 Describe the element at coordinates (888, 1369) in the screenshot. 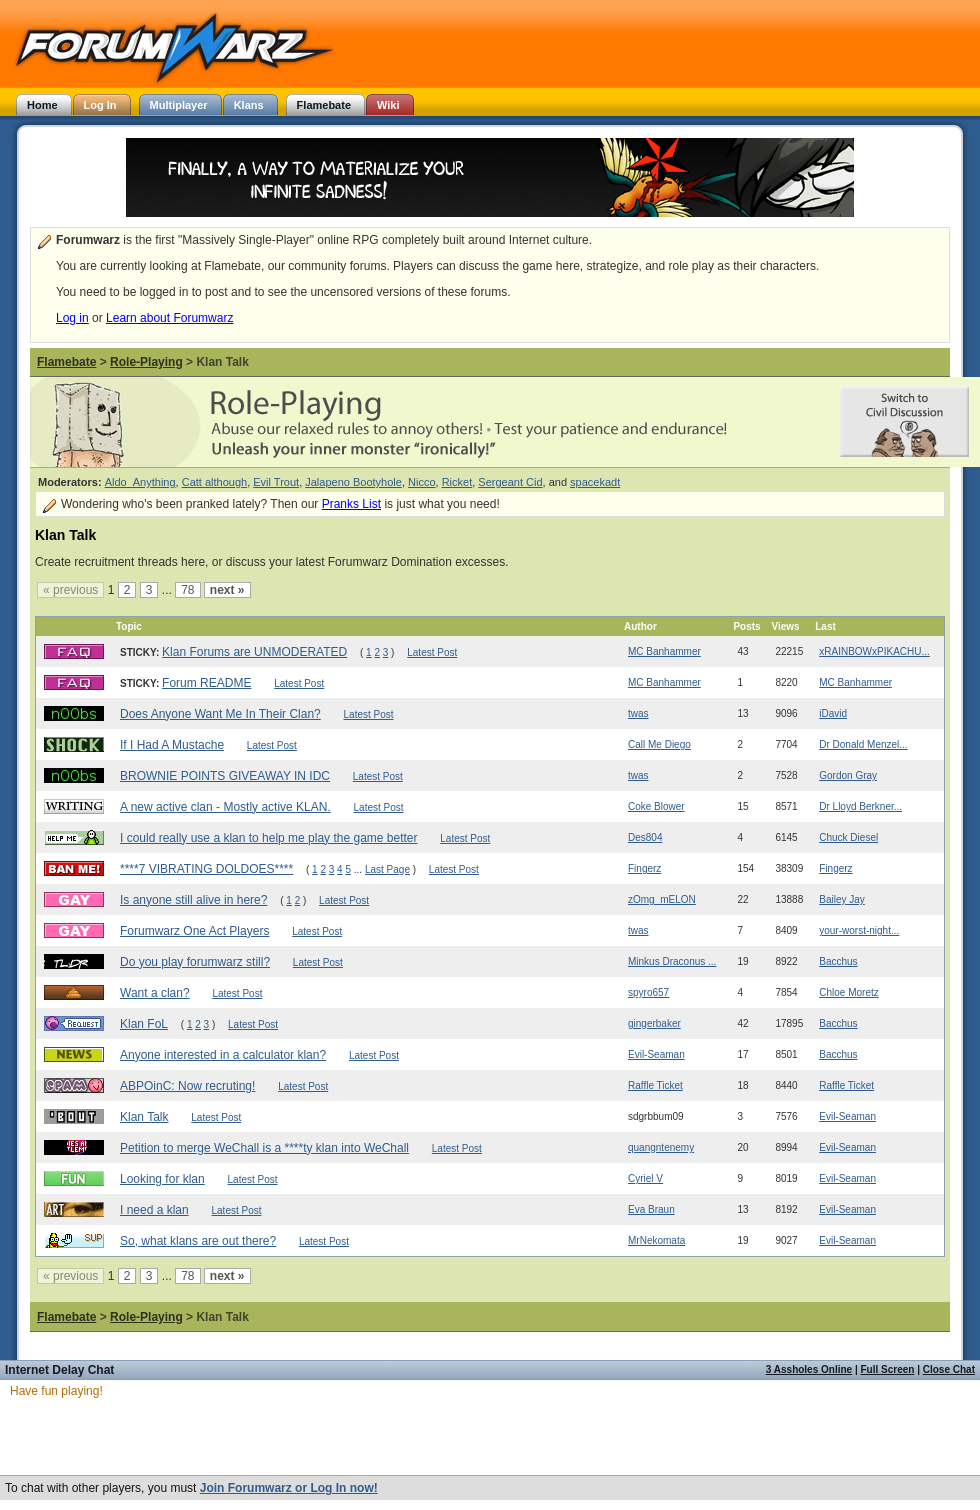

I see `Full Screen` at that location.